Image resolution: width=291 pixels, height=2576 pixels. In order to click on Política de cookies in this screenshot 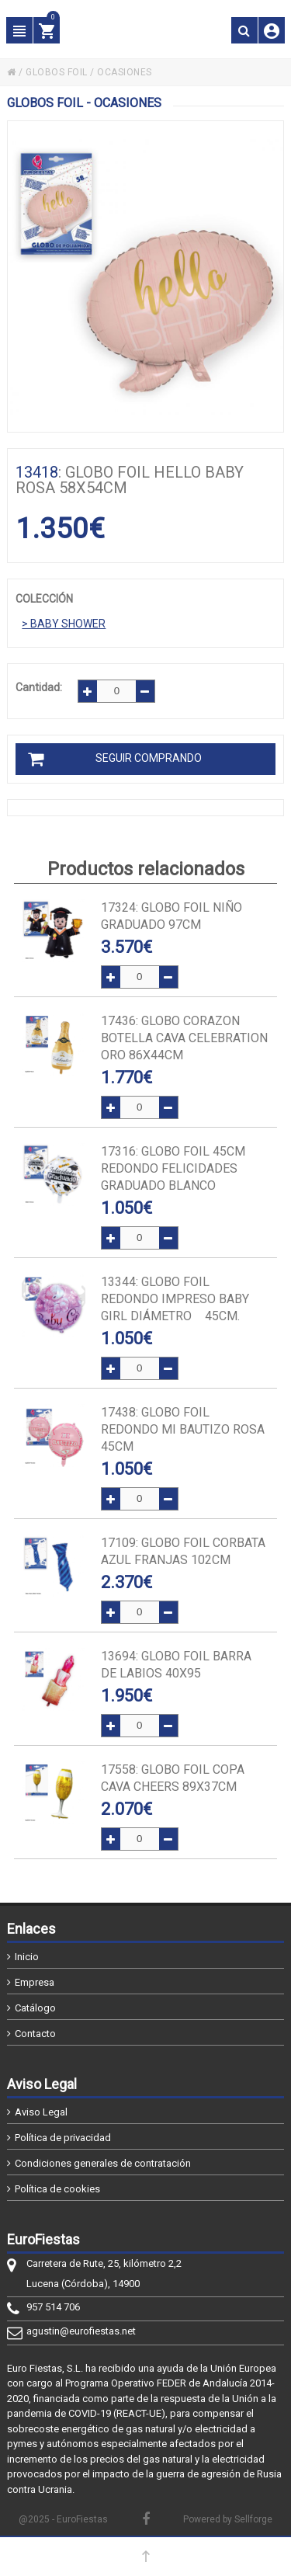, I will do `click(57, 2189)`.